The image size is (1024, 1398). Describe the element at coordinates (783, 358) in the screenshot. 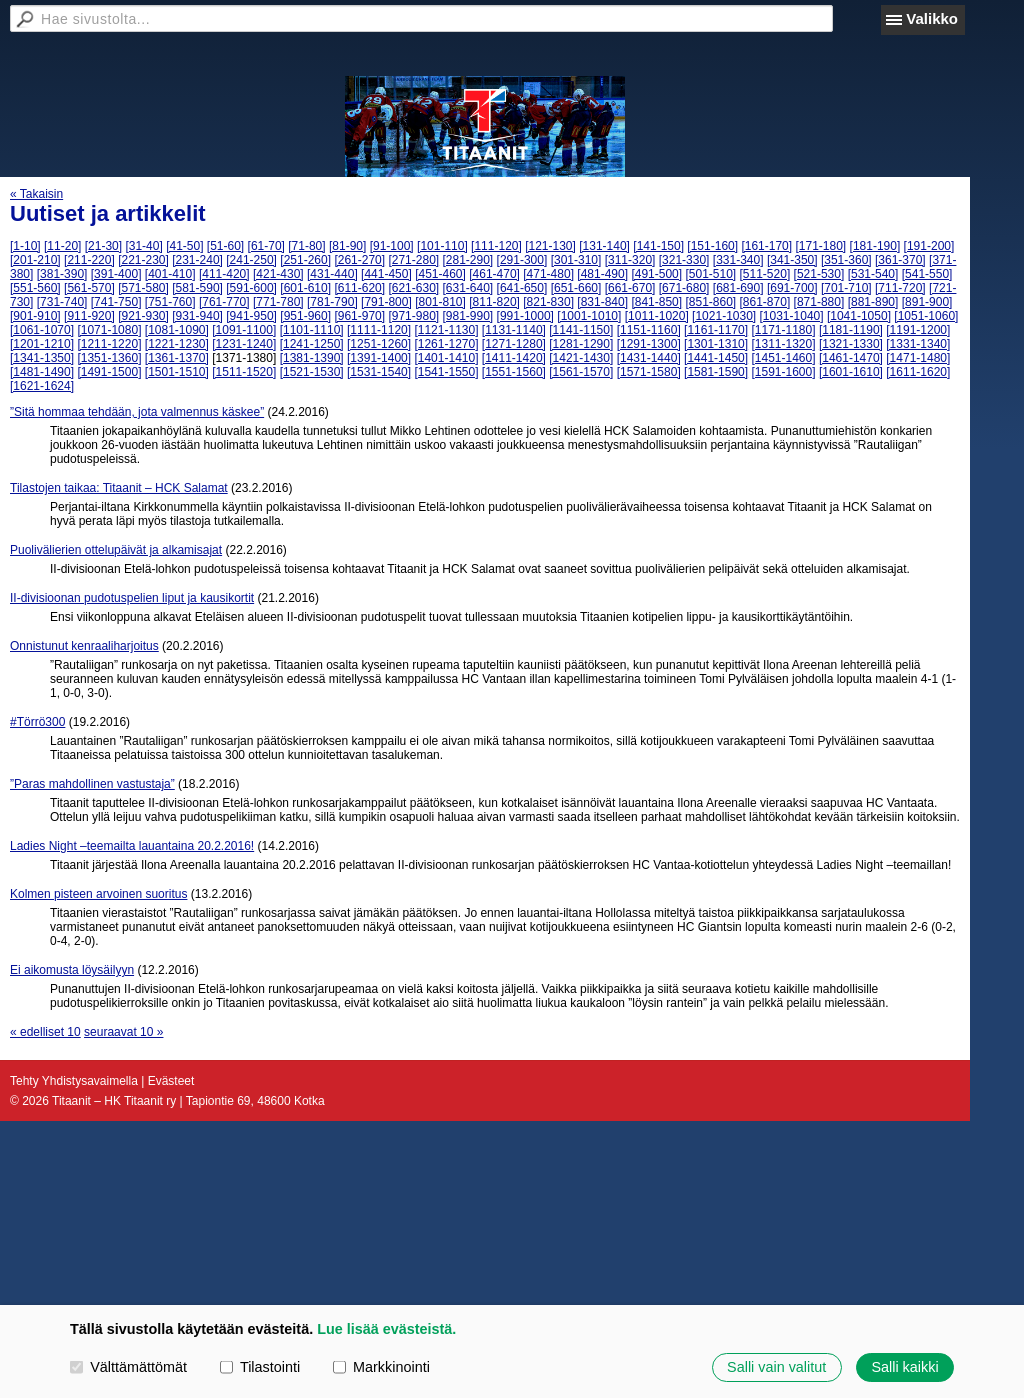

I see `[1451-1460]` at that location.